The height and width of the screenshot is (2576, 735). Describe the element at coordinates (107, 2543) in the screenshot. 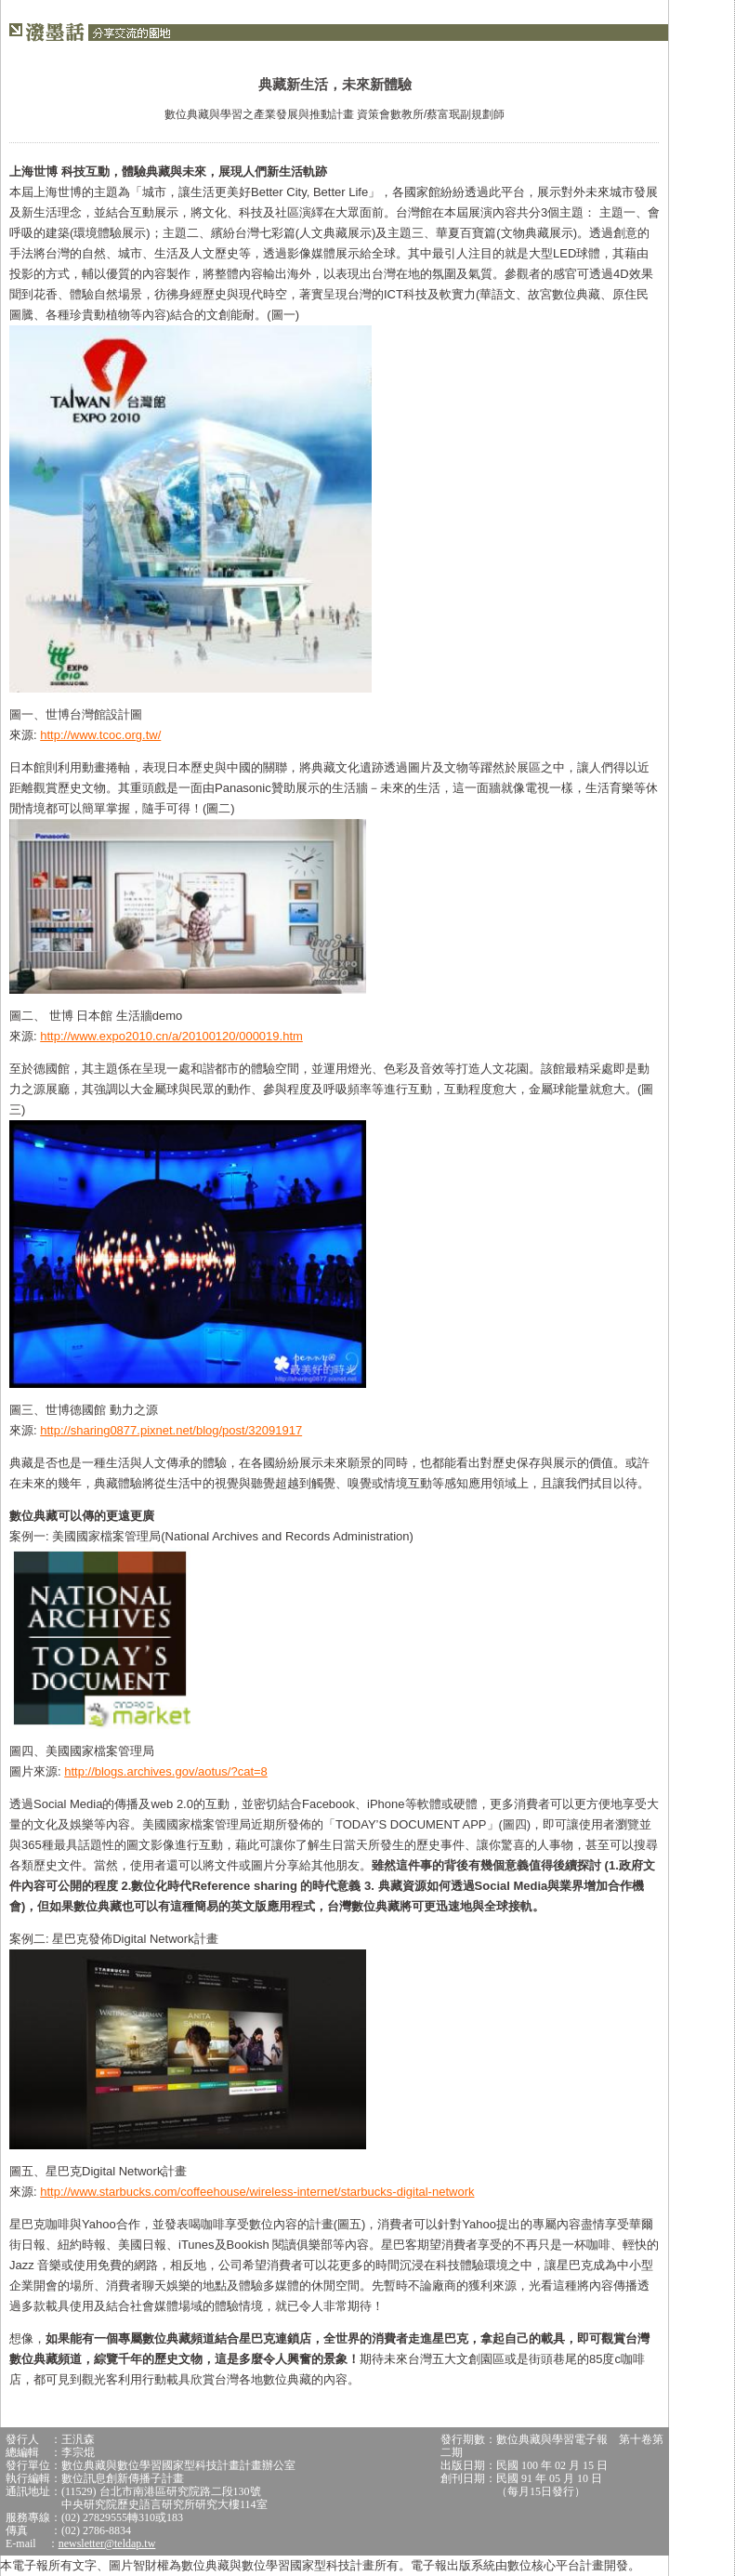

I see `newsletter@teldap.tw` at that location.